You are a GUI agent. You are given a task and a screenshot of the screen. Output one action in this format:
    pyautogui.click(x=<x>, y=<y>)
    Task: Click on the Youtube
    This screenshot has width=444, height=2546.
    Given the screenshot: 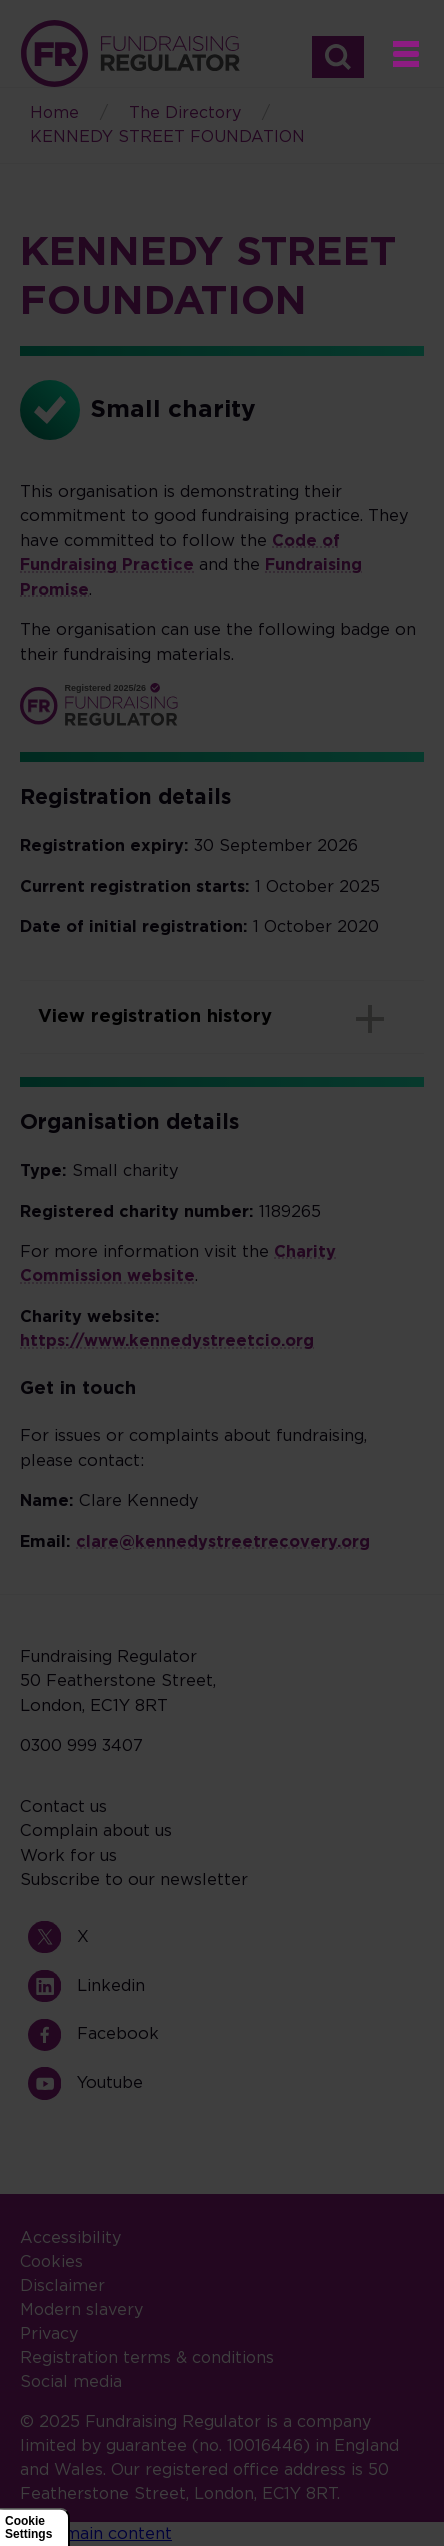 What is the action you would take?
    pyautogui.click(x=52, y=2083)
    